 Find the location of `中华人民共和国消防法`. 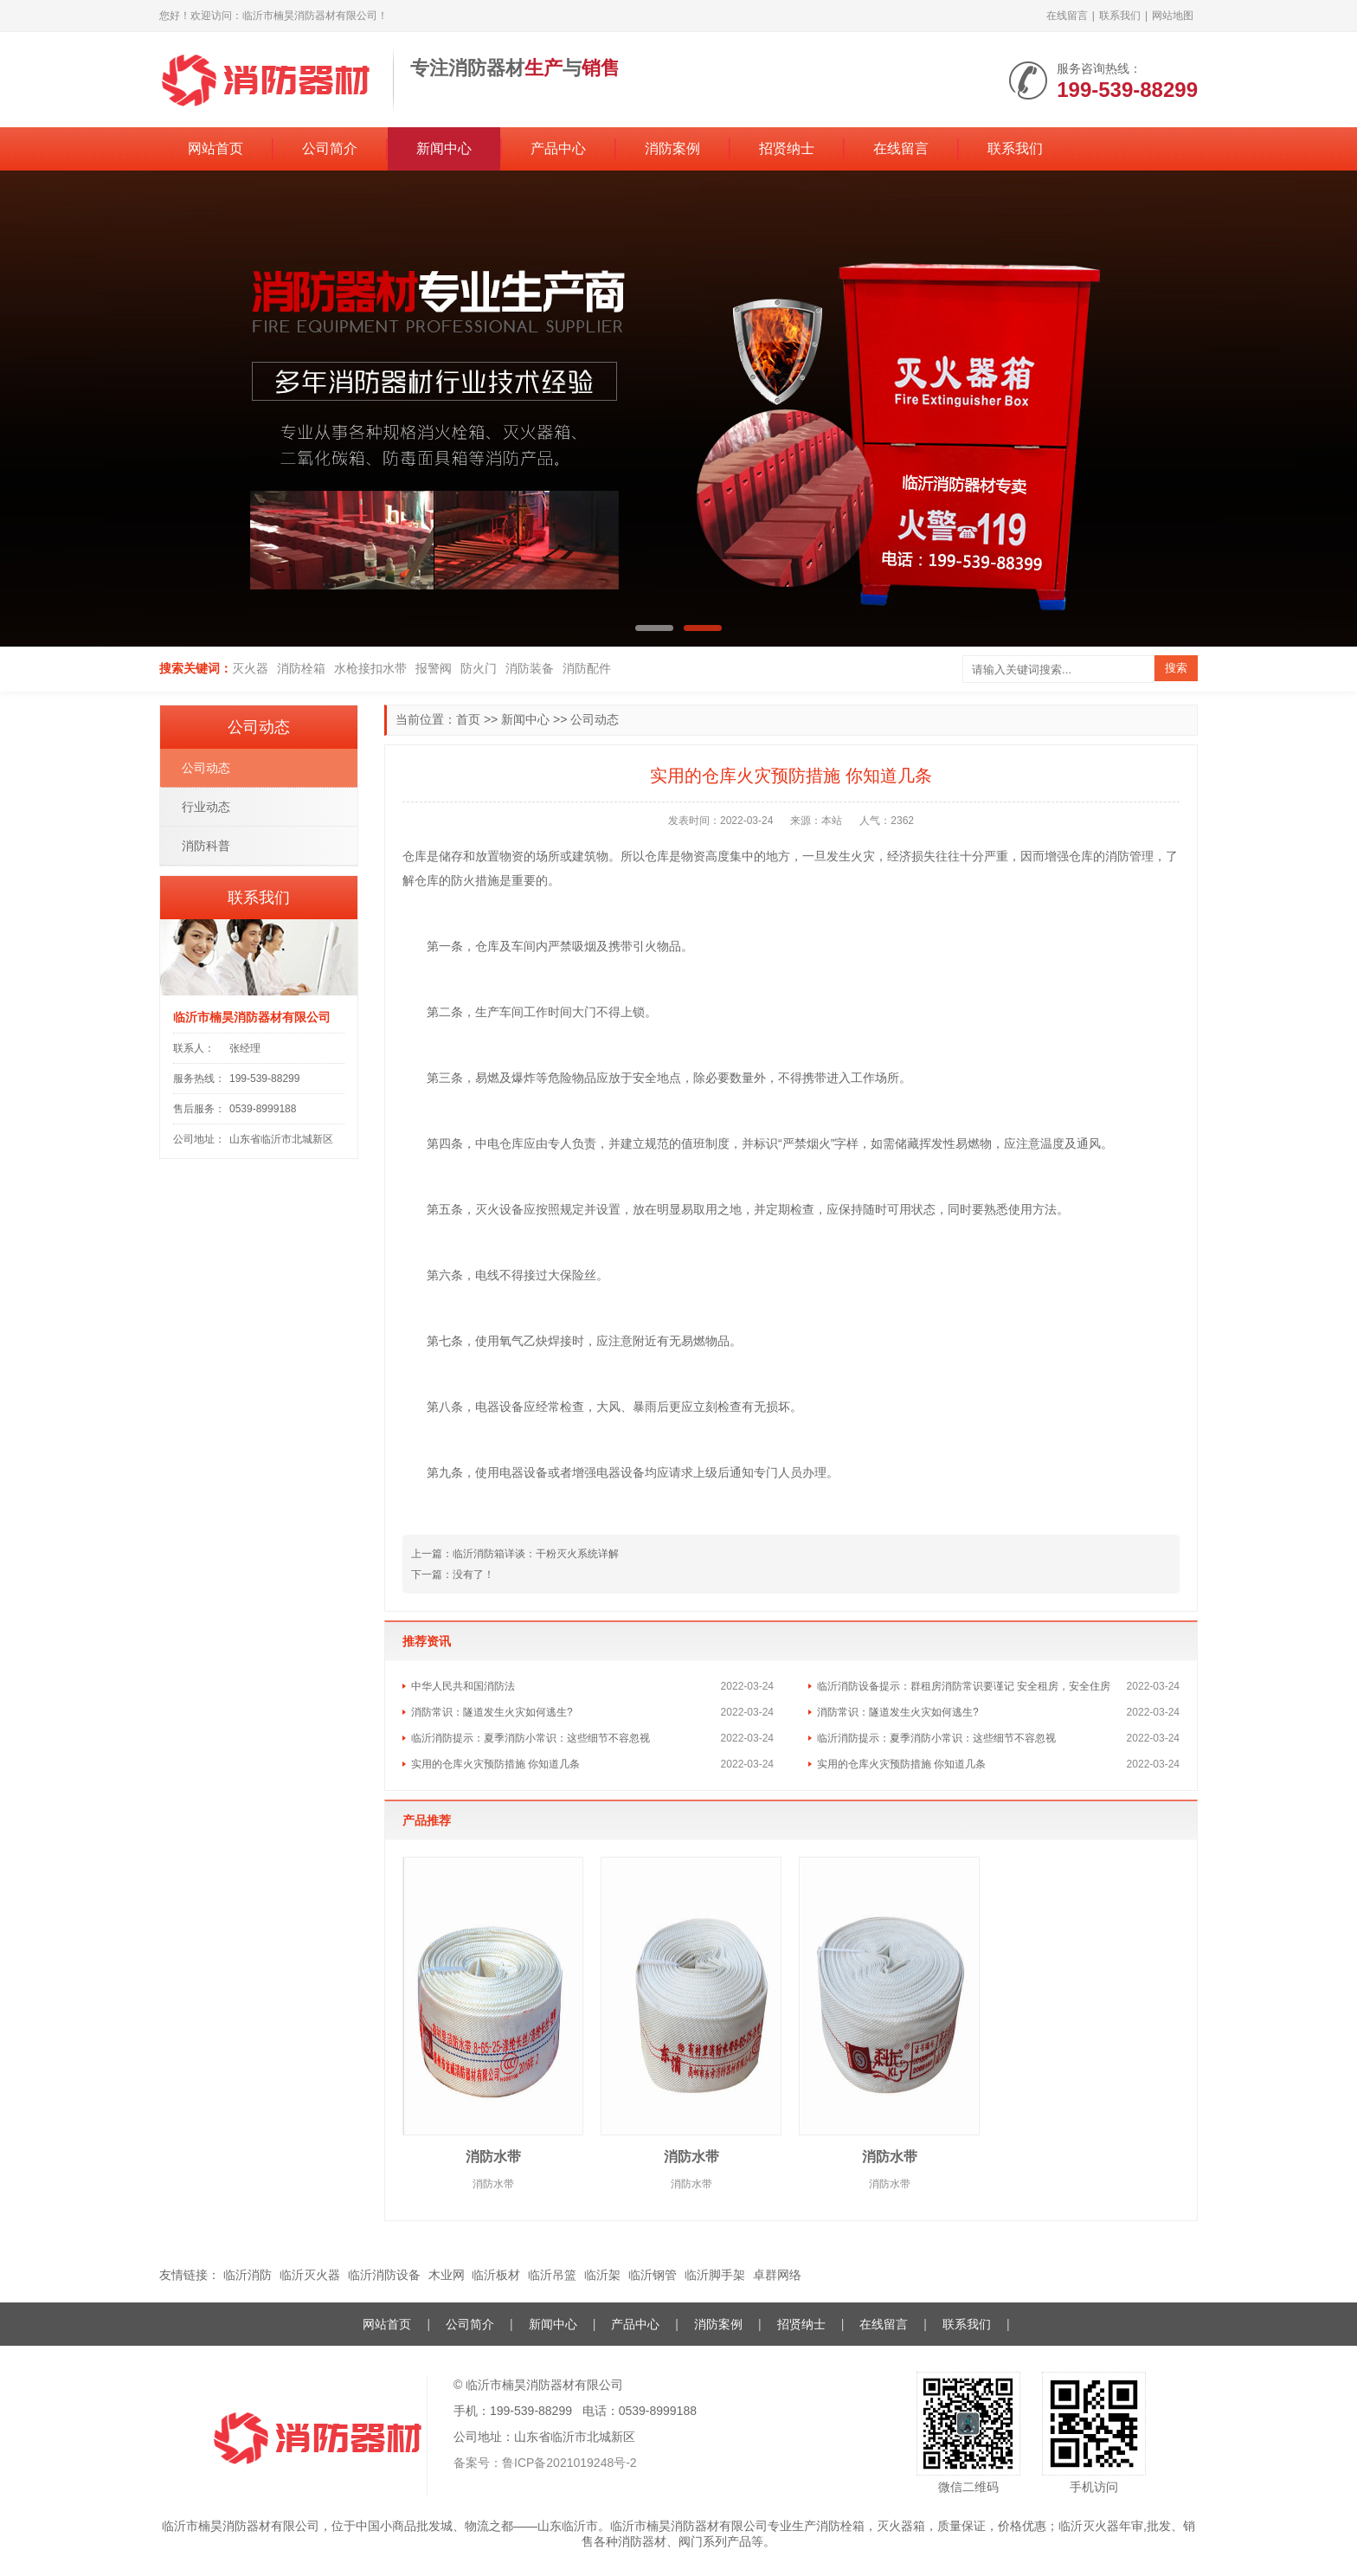

中华人民共和国消防法 is located at coordinates (463, 1686).